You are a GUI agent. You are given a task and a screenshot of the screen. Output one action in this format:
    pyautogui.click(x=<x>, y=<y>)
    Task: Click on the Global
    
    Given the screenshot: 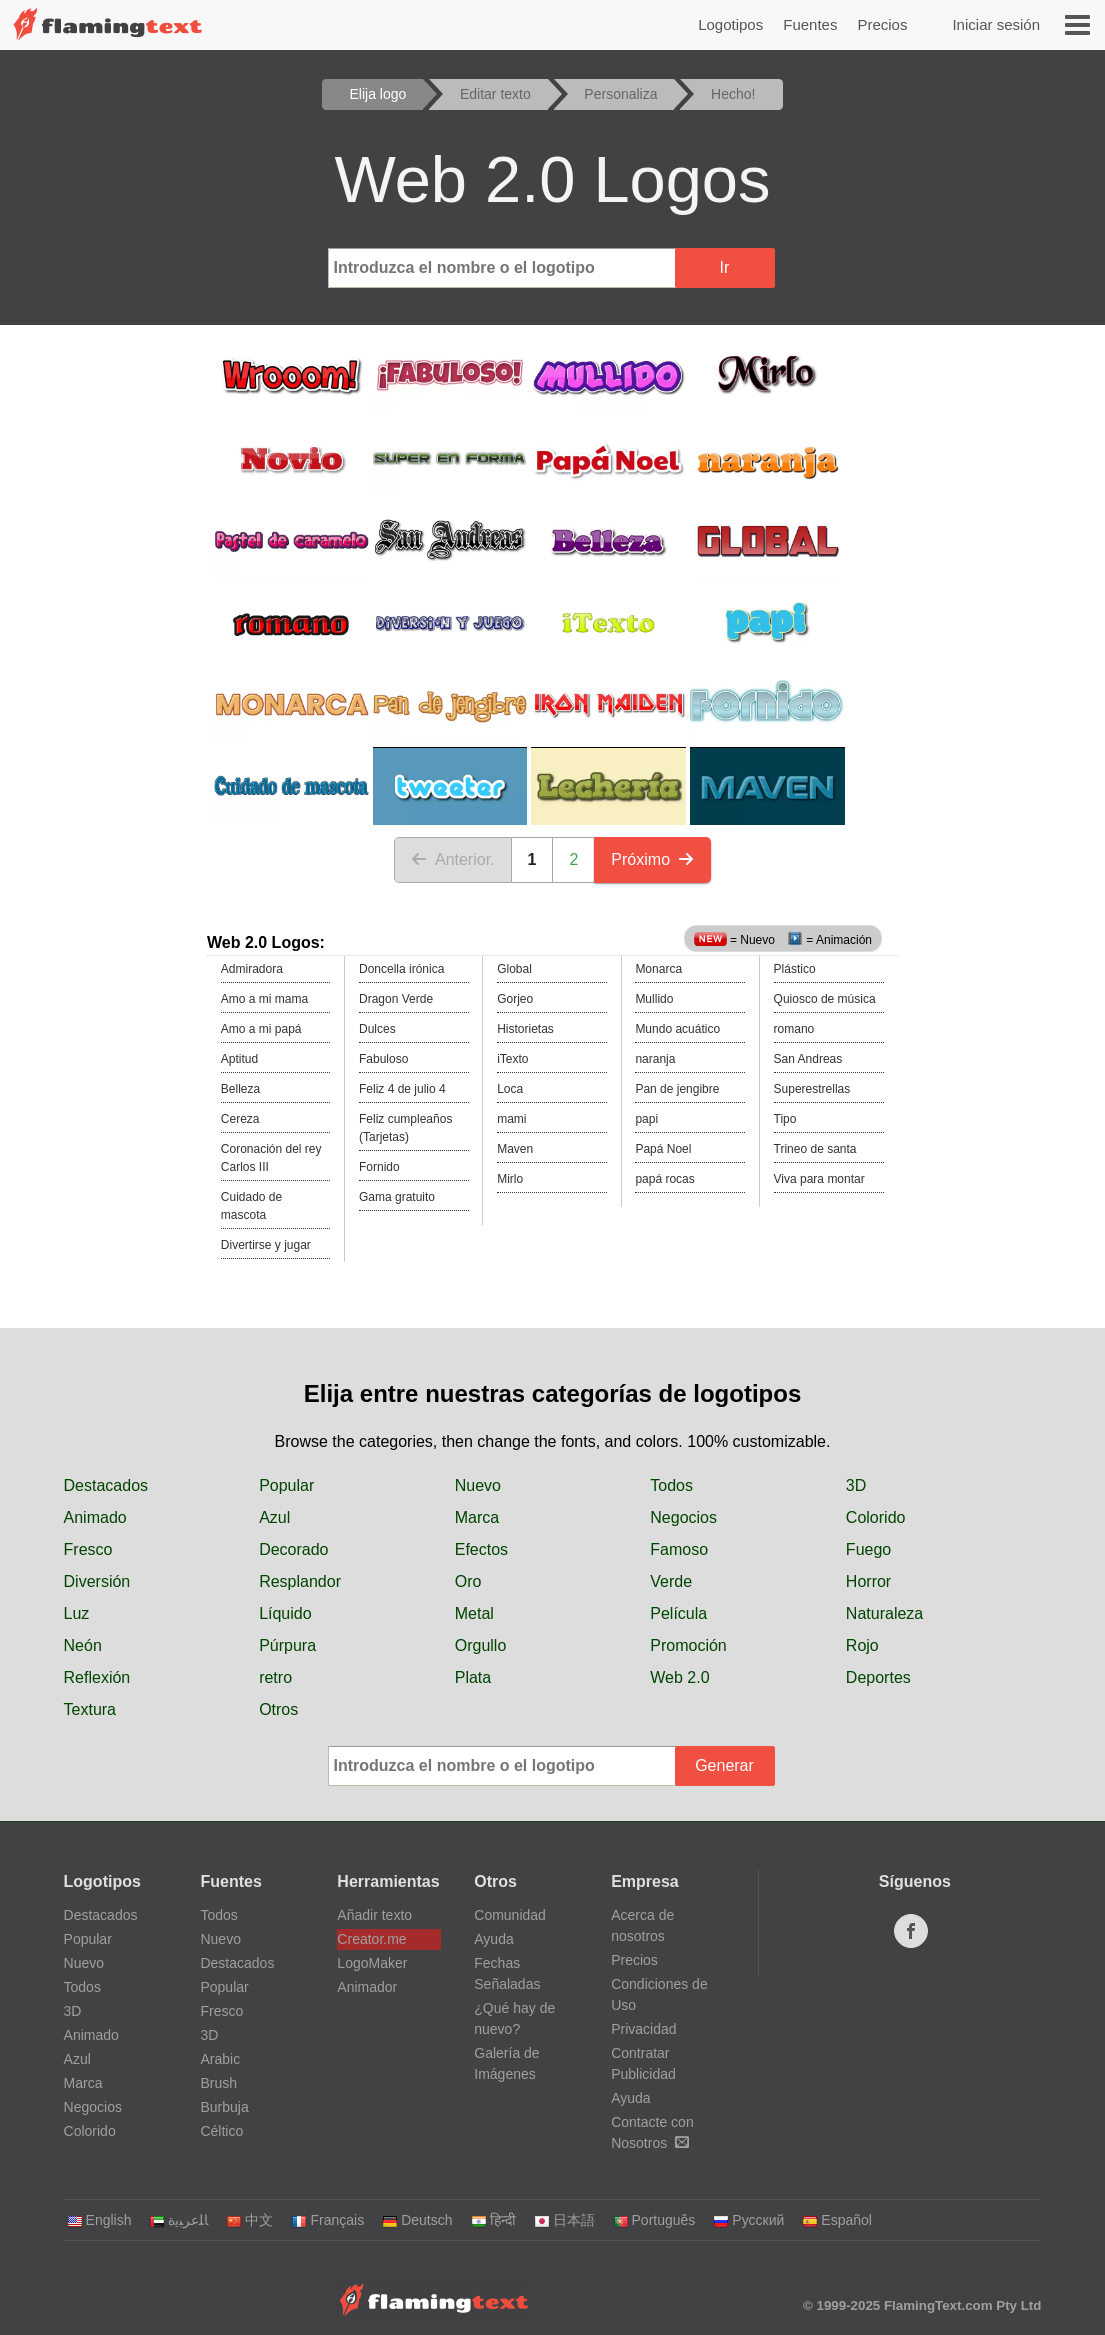 What is the action you would take?
    pyautogui.click(x=514, y=969)
    